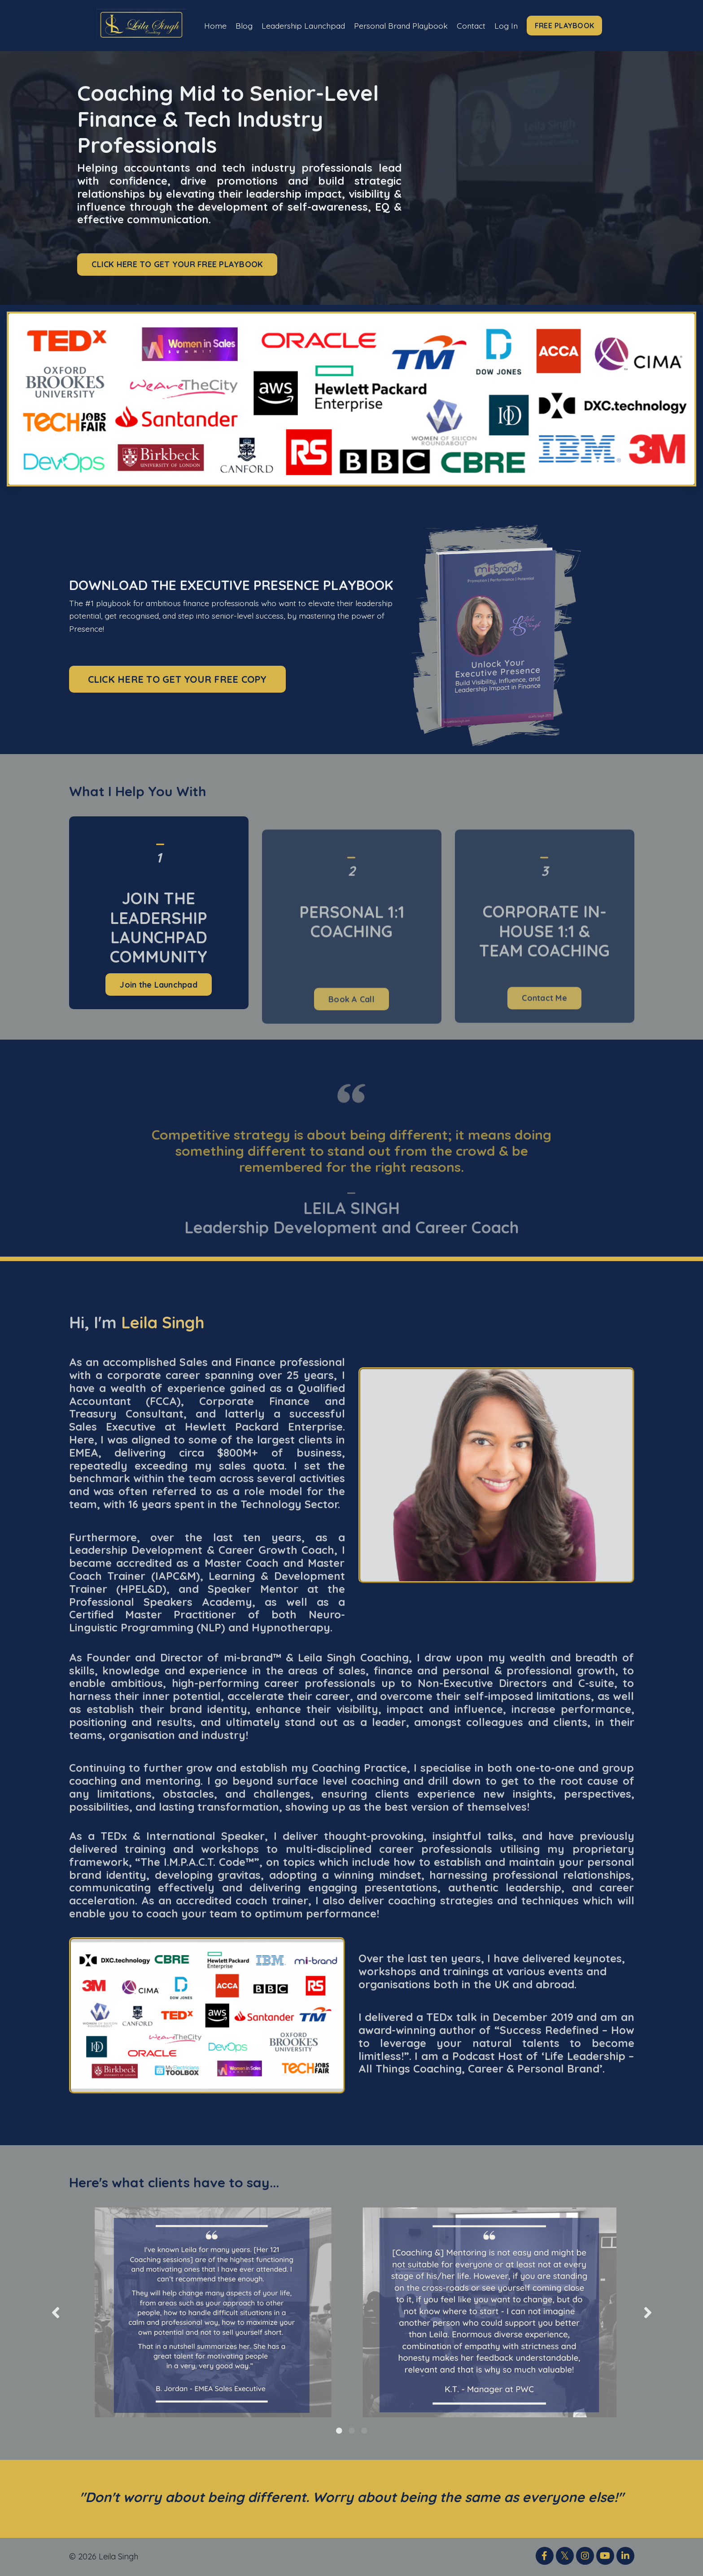 This screenshot has width=703, height=2576. I want to click on CLICK HERE TO GET YOUR FREE PLAYBOOK [button], so click(177, 265).